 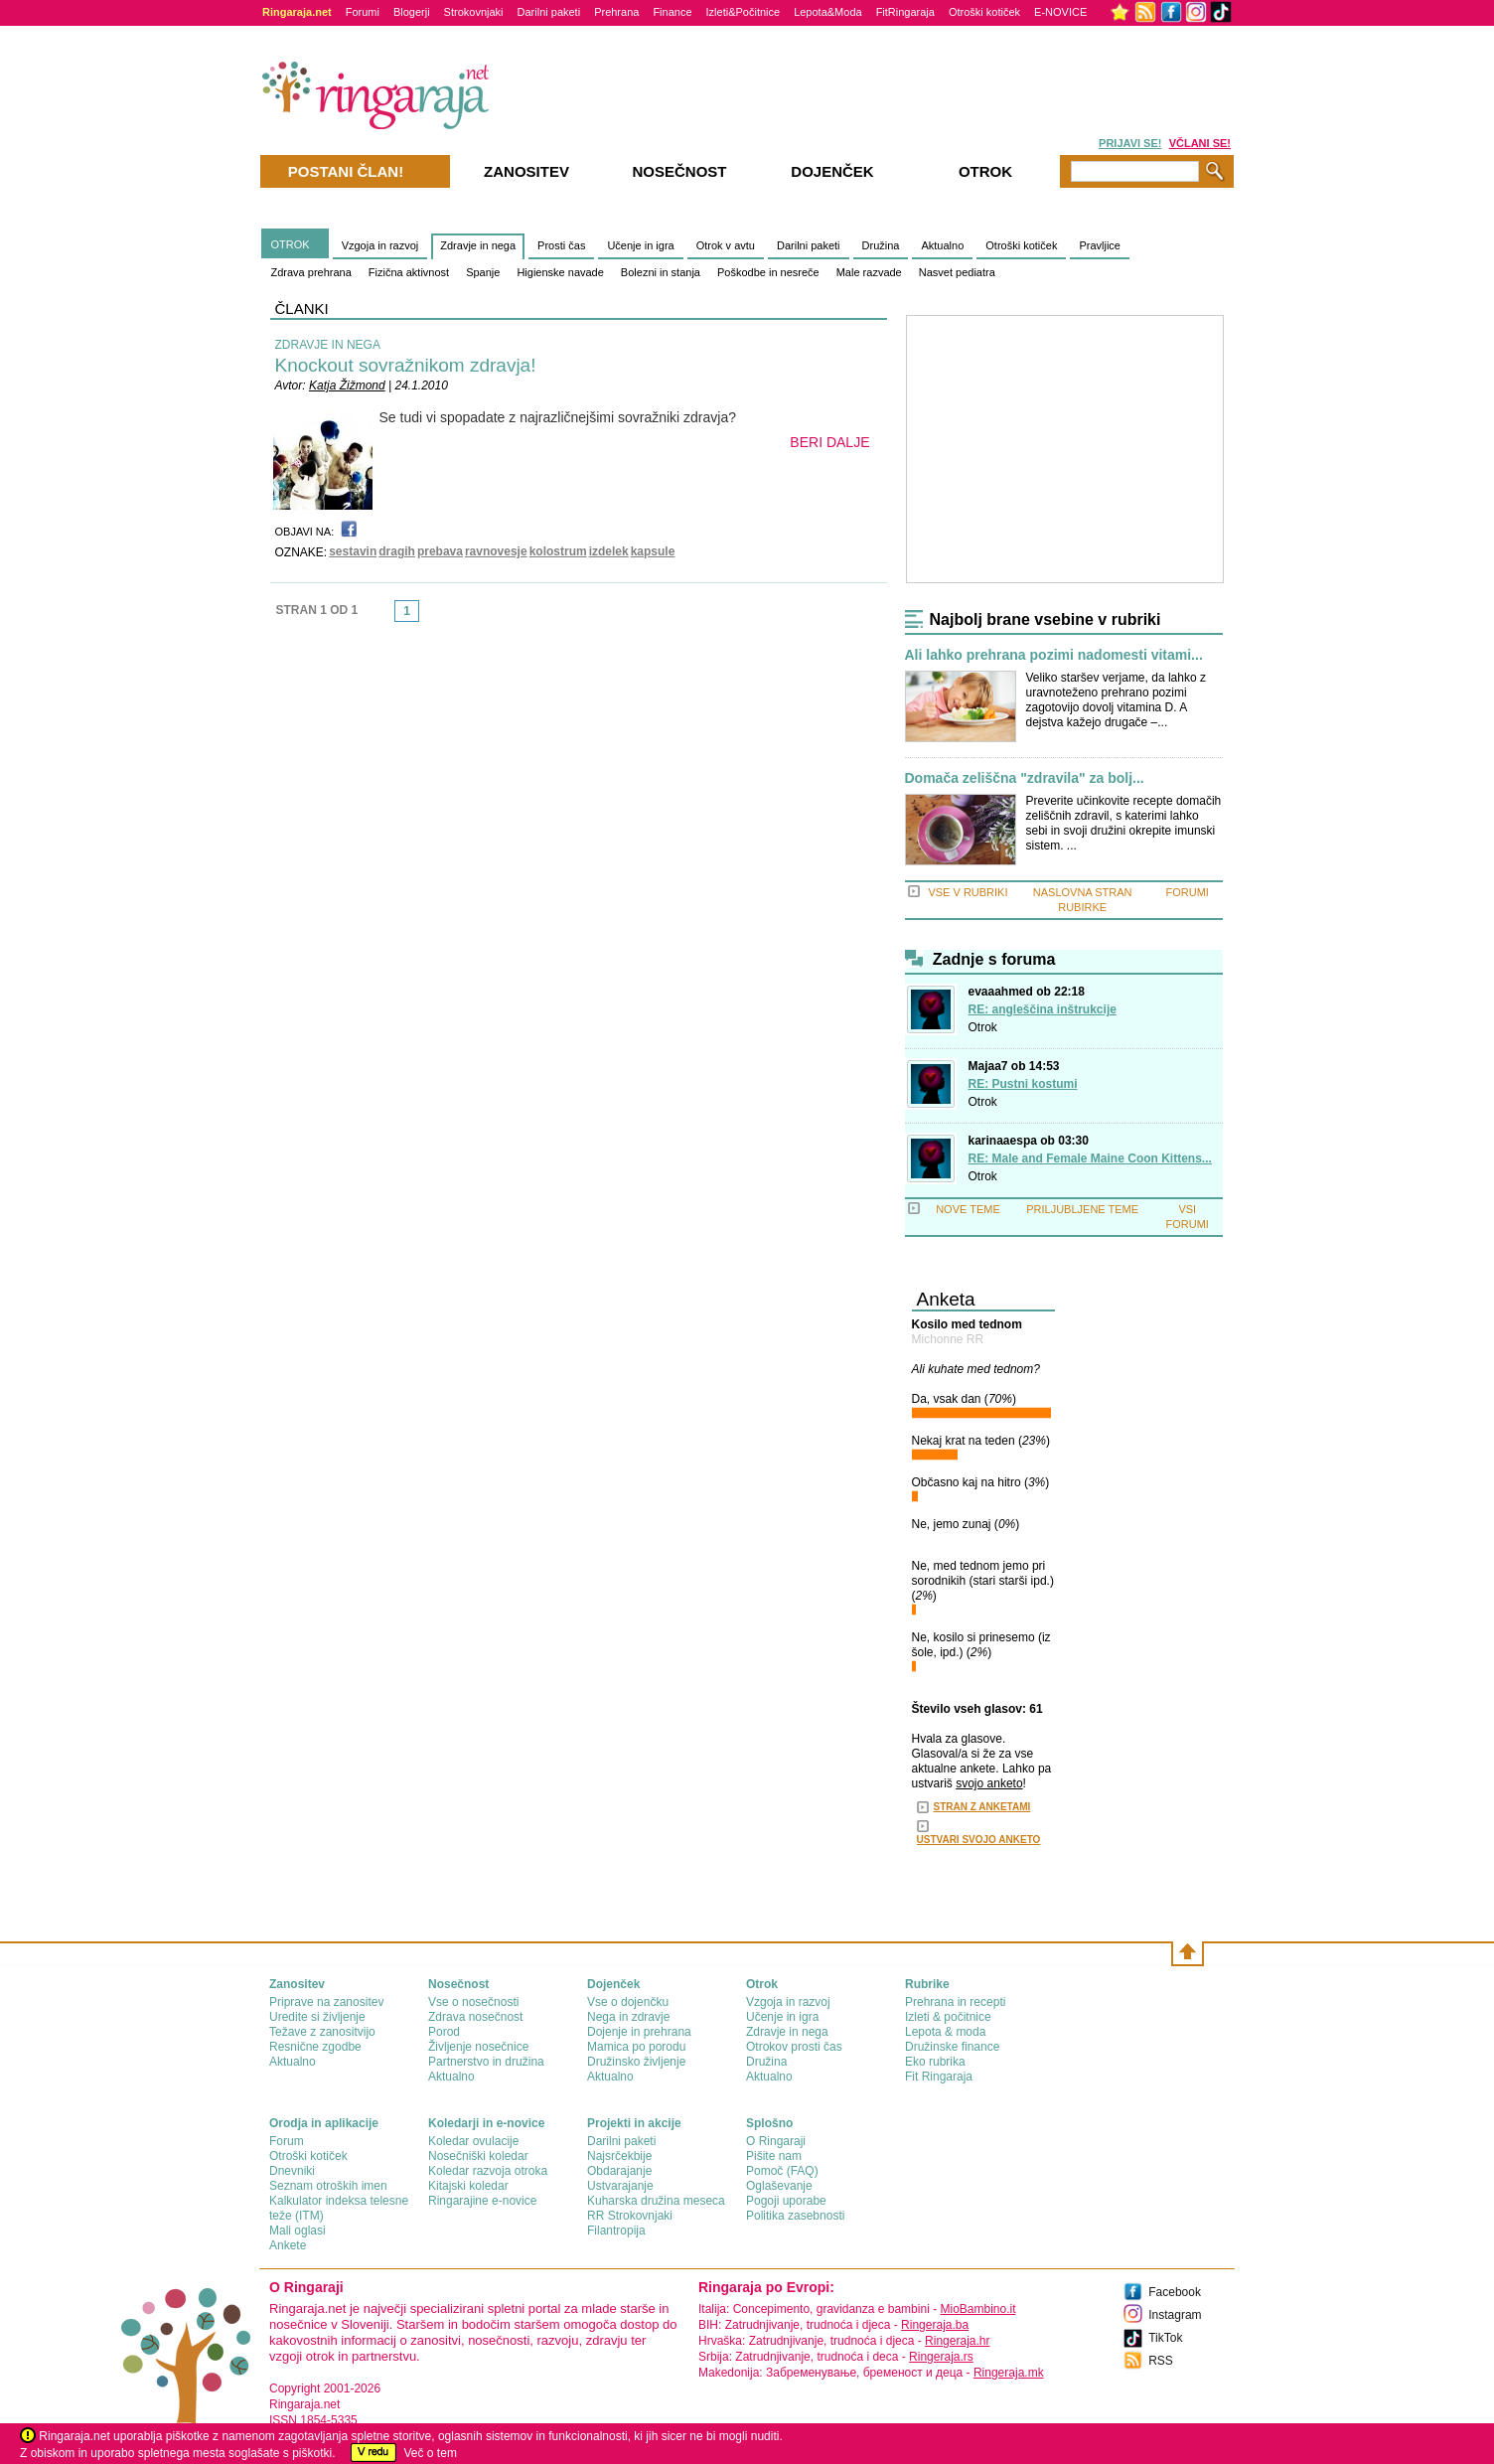 I want to click on Aktualno, so click(x=942, y=245).